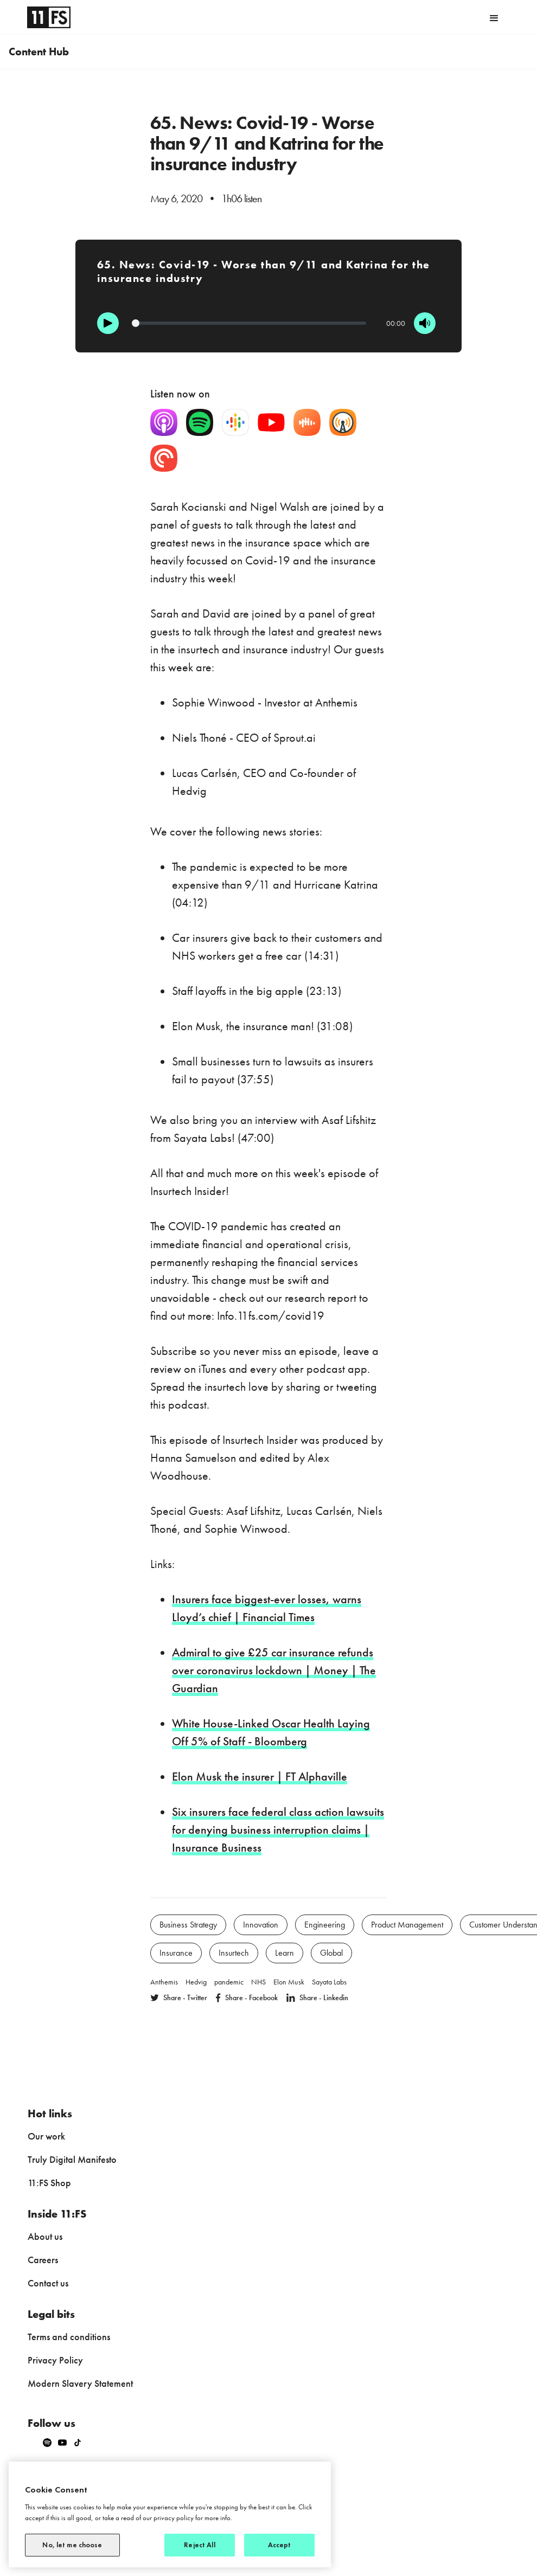 This screenshot has height=2576, width=537. Describe the element at coordinates (48, 2283) in the screenshot. I see `Contact us` at that location.